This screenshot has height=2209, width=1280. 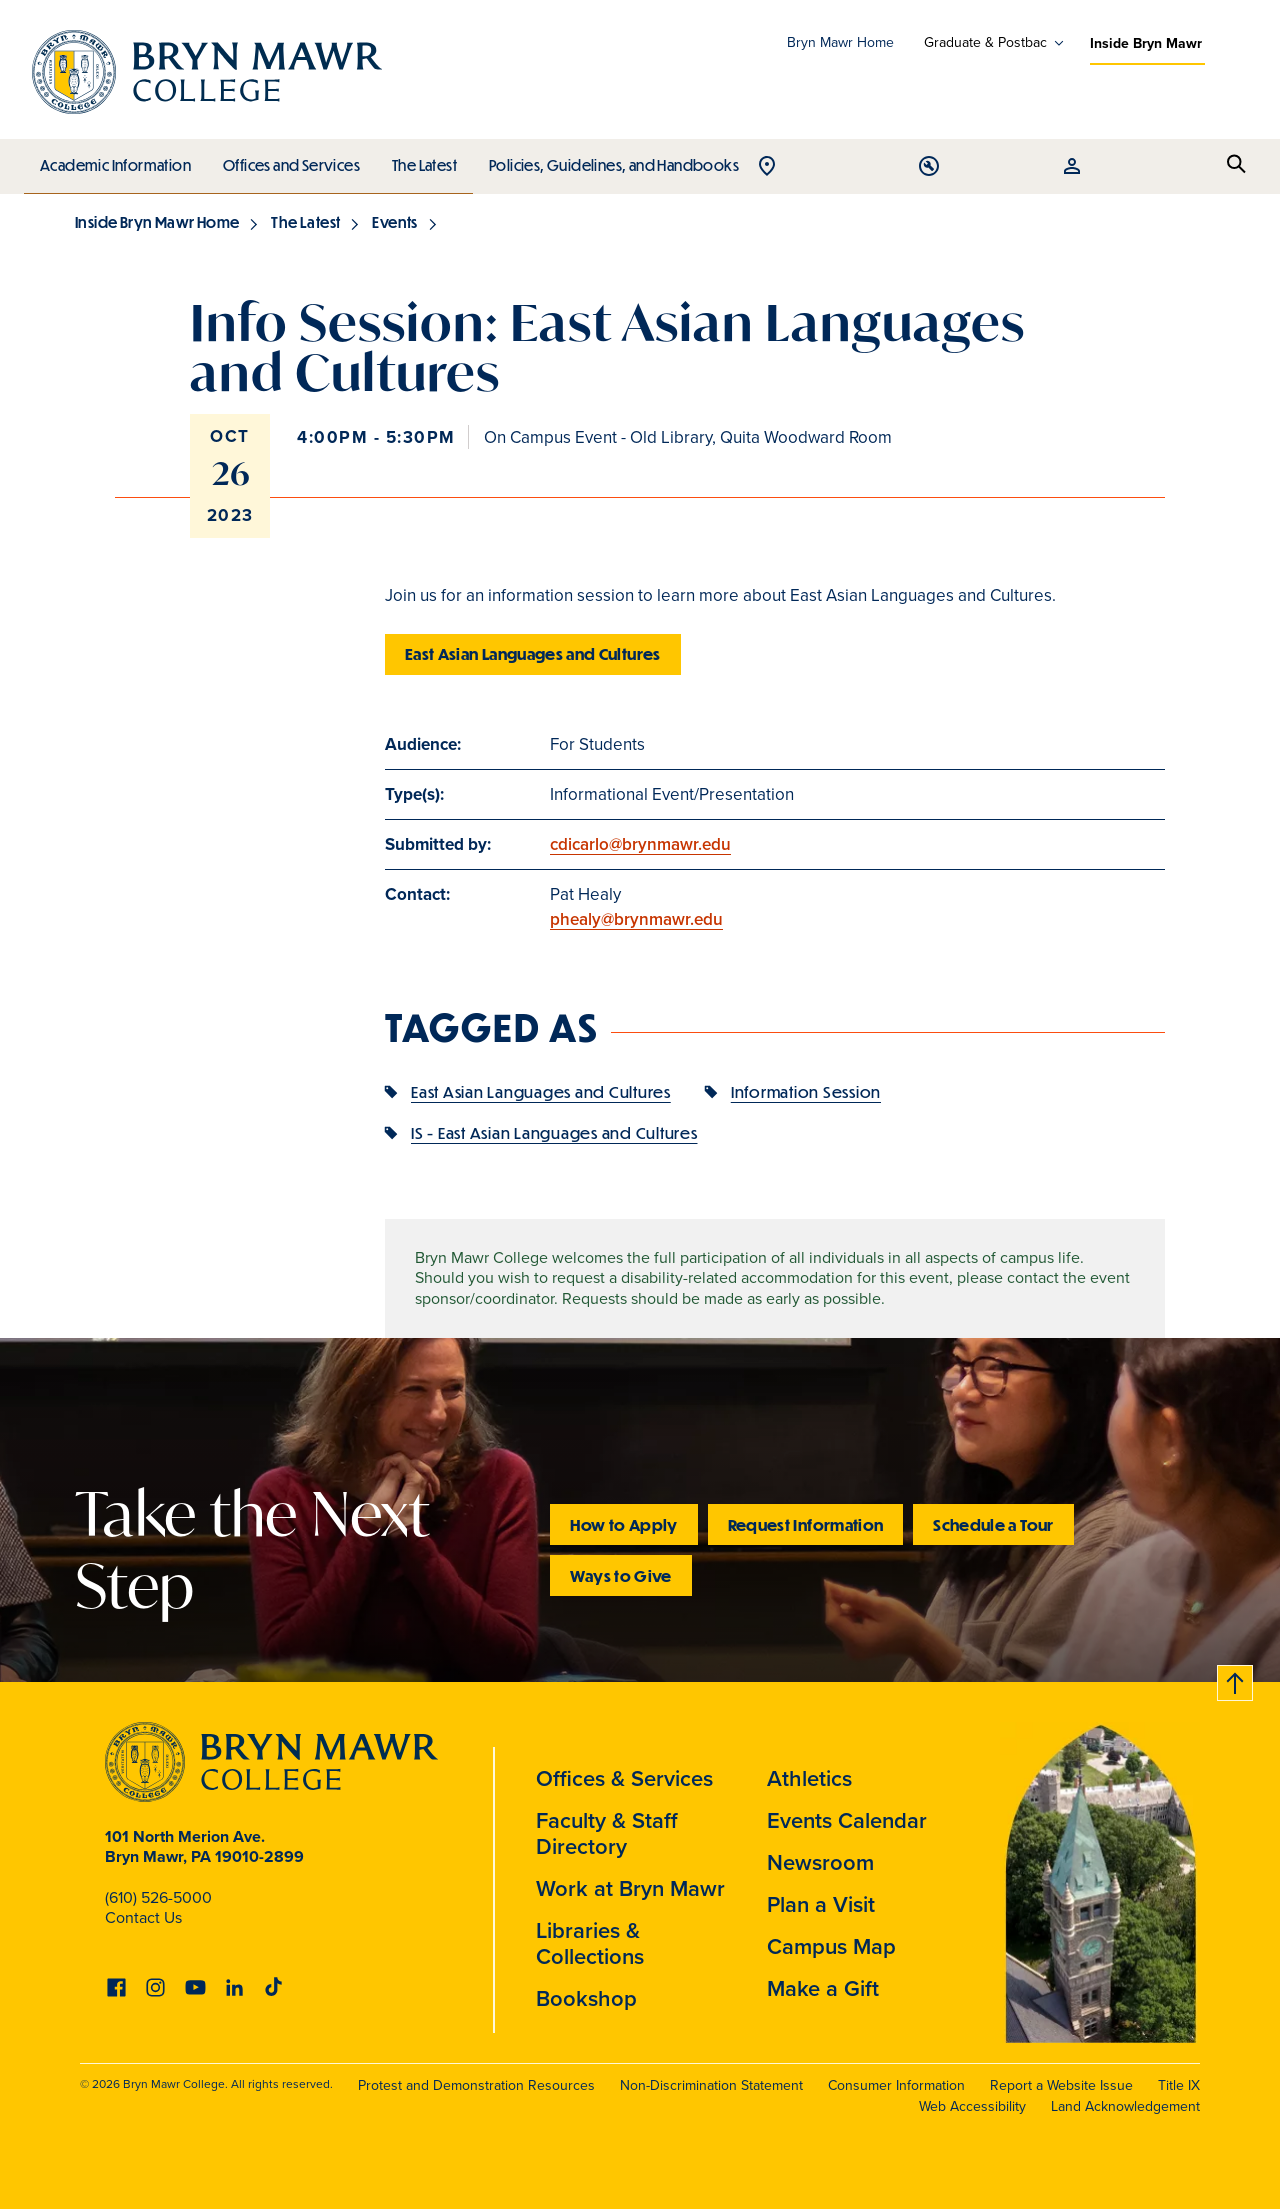 I want to click on Events, so click(x=394, y=222).